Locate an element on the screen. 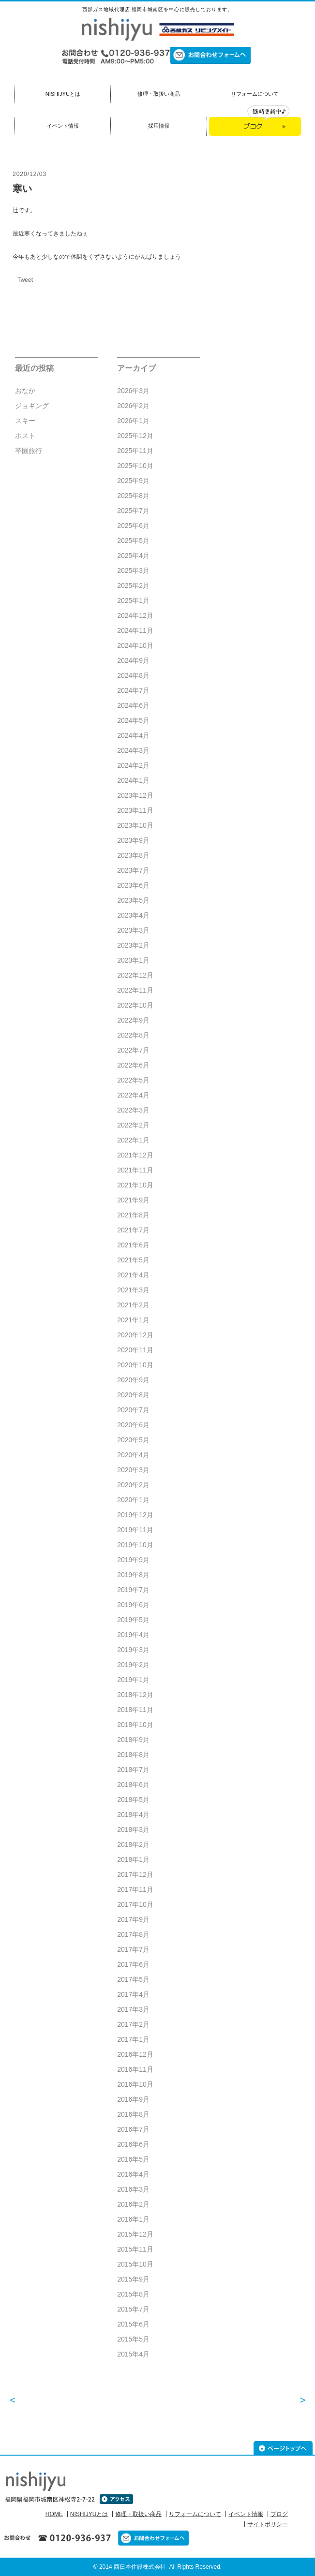 The image size is (315, 2576). 2020年7月 is located at coordinates (133, 1410).